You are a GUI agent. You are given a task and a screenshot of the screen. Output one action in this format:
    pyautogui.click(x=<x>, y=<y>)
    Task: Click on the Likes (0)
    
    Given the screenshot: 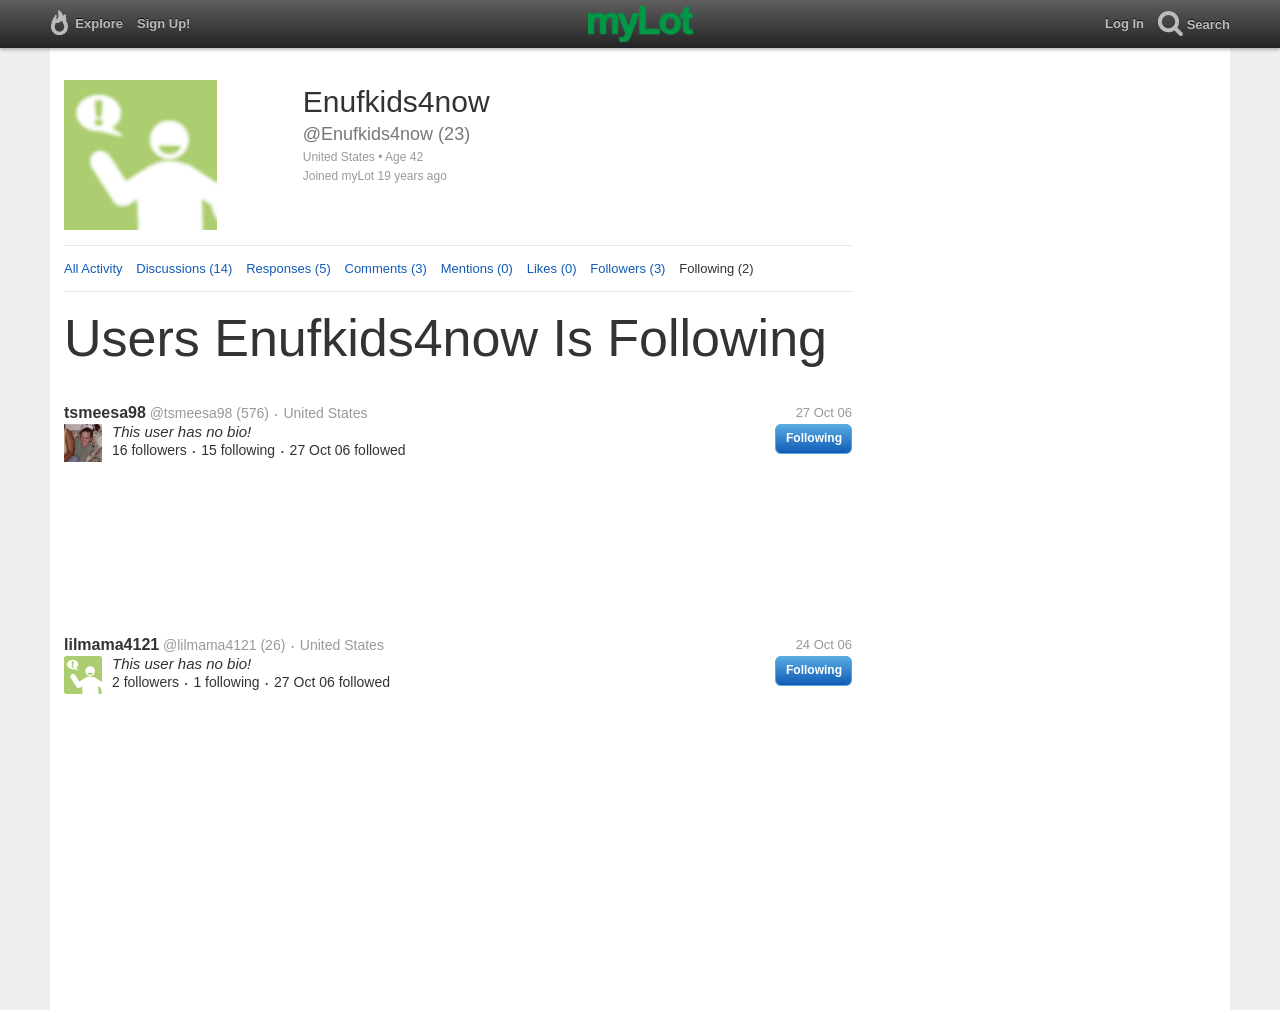 What is the action you would take?
    pyautogui.click(x=552, y=268)
    